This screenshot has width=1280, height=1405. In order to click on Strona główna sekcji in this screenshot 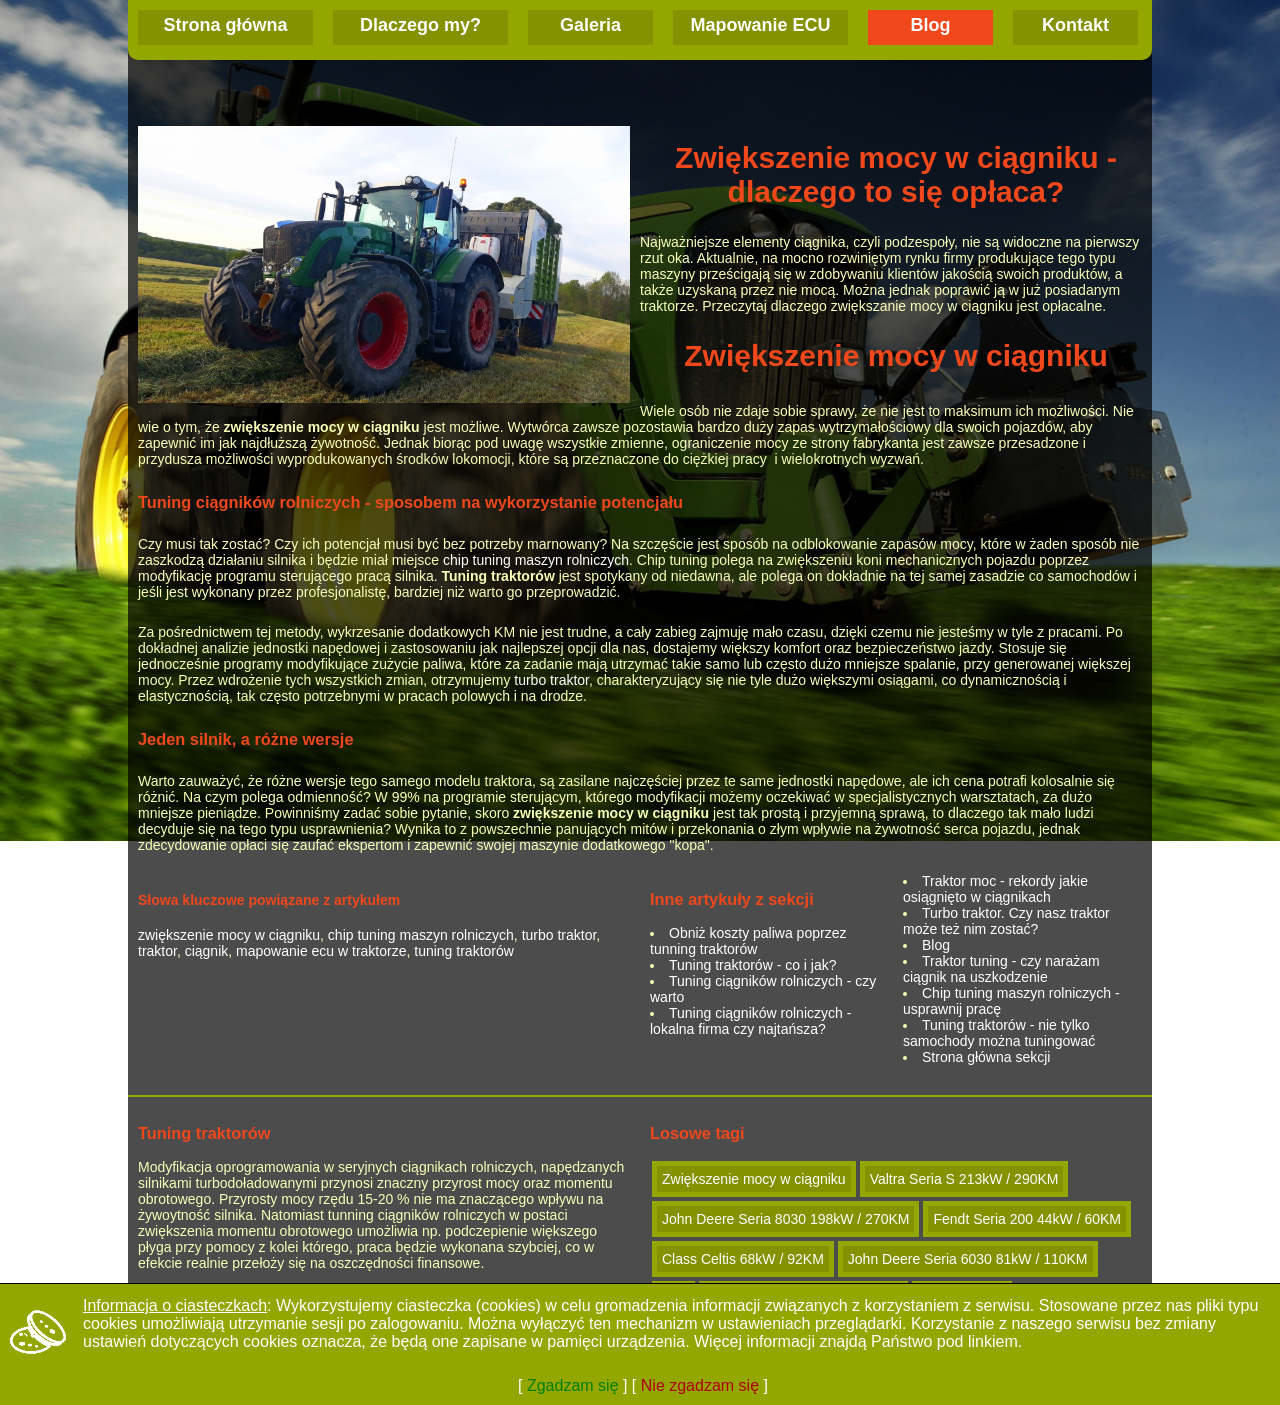, I will do `click(986, 1057)`.